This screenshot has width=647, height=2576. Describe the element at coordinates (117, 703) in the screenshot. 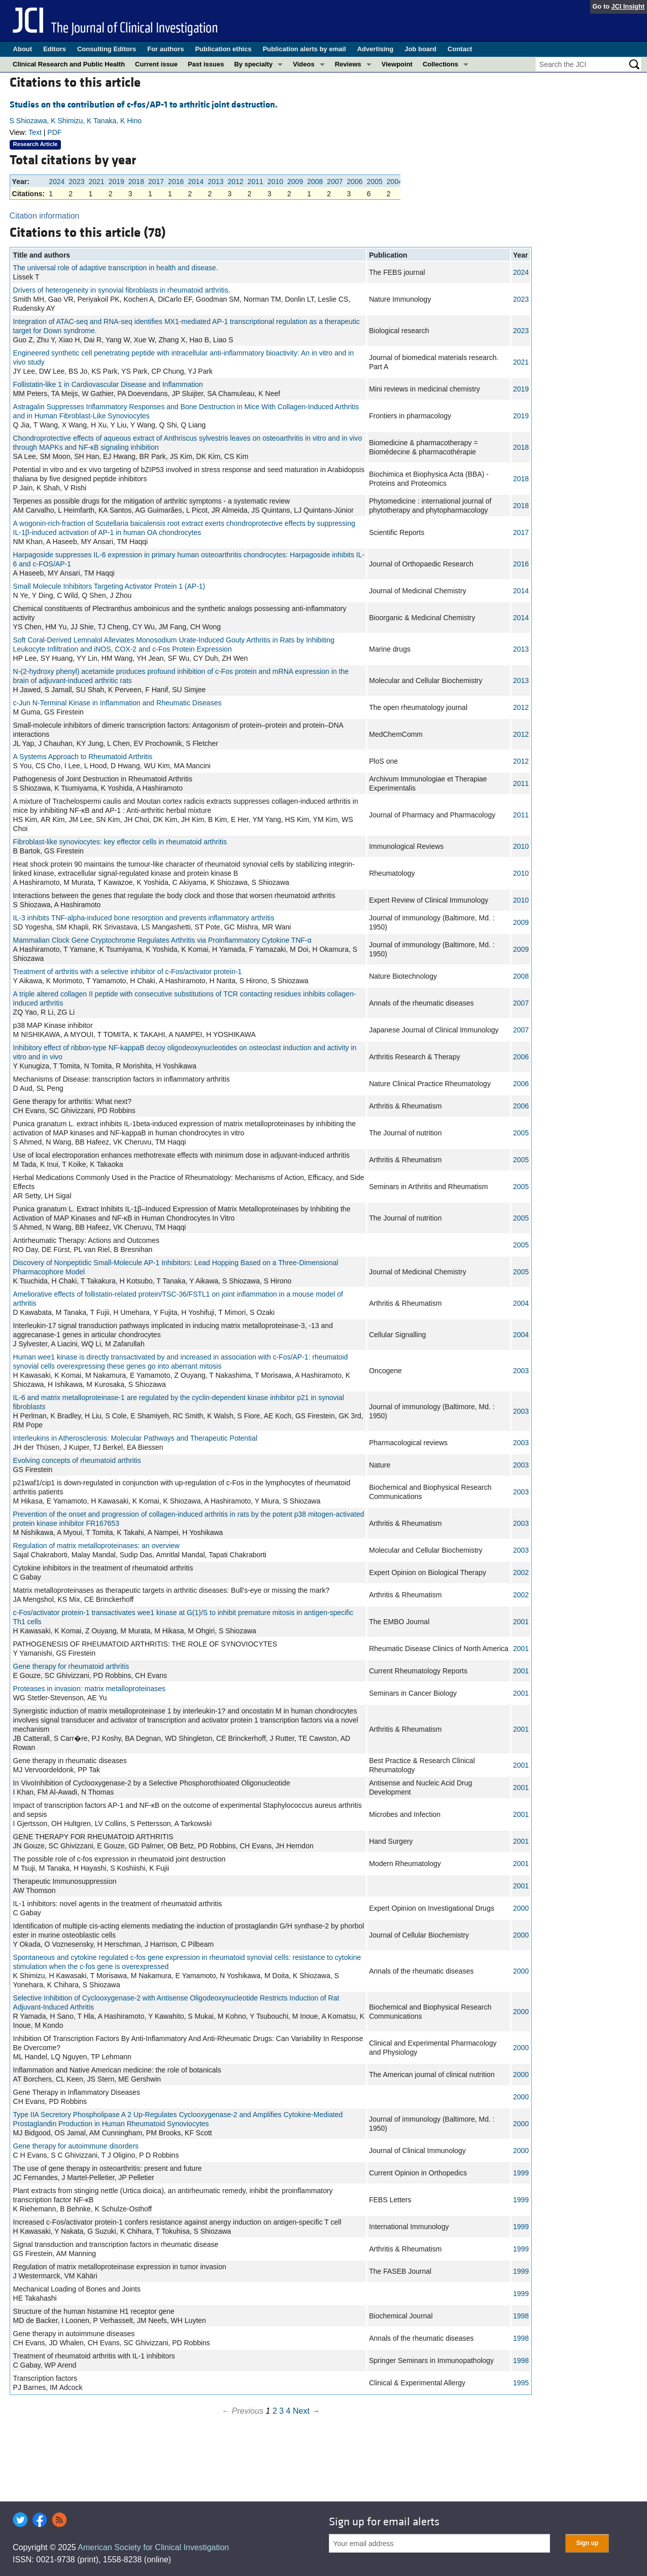

I see `c-Jun N-Terminal Kinase in Inflammation and Rheumatic Diseases` at that location.